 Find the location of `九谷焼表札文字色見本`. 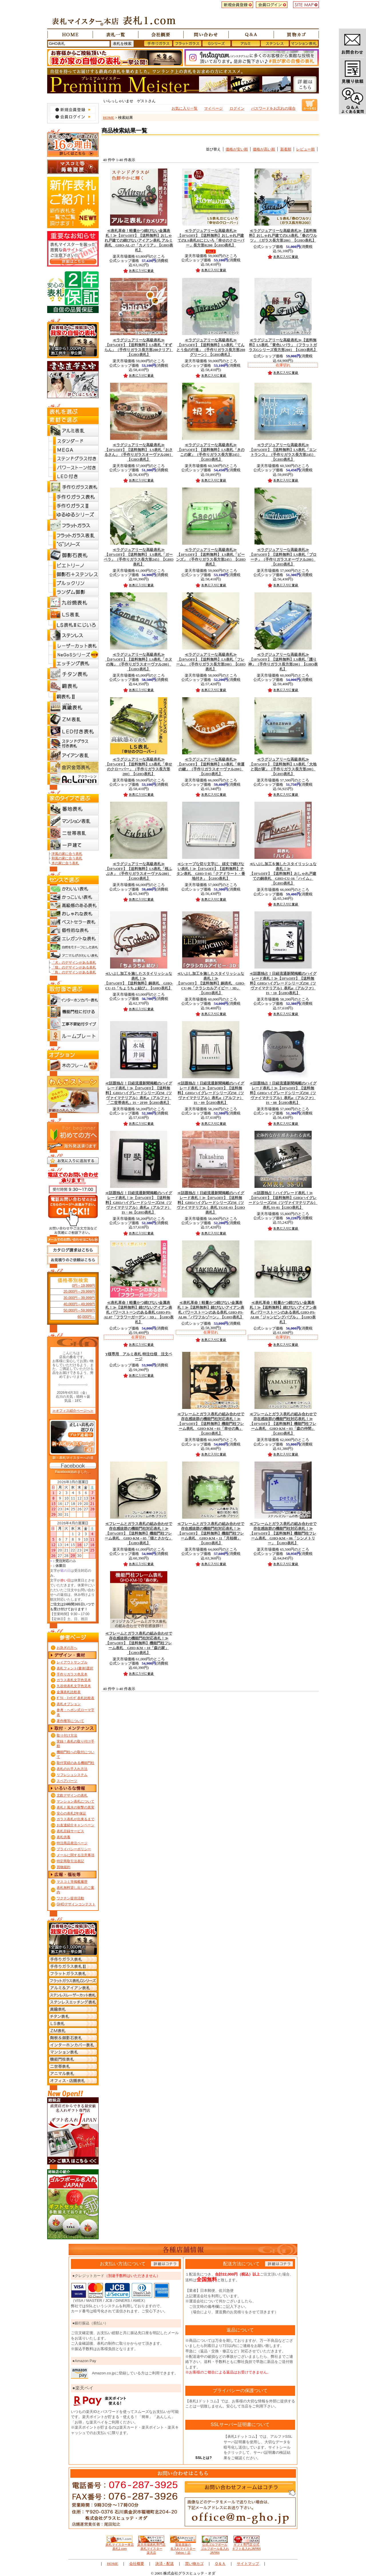

九谷焼表札文字色見本 is located at coordinates (74, 1686).